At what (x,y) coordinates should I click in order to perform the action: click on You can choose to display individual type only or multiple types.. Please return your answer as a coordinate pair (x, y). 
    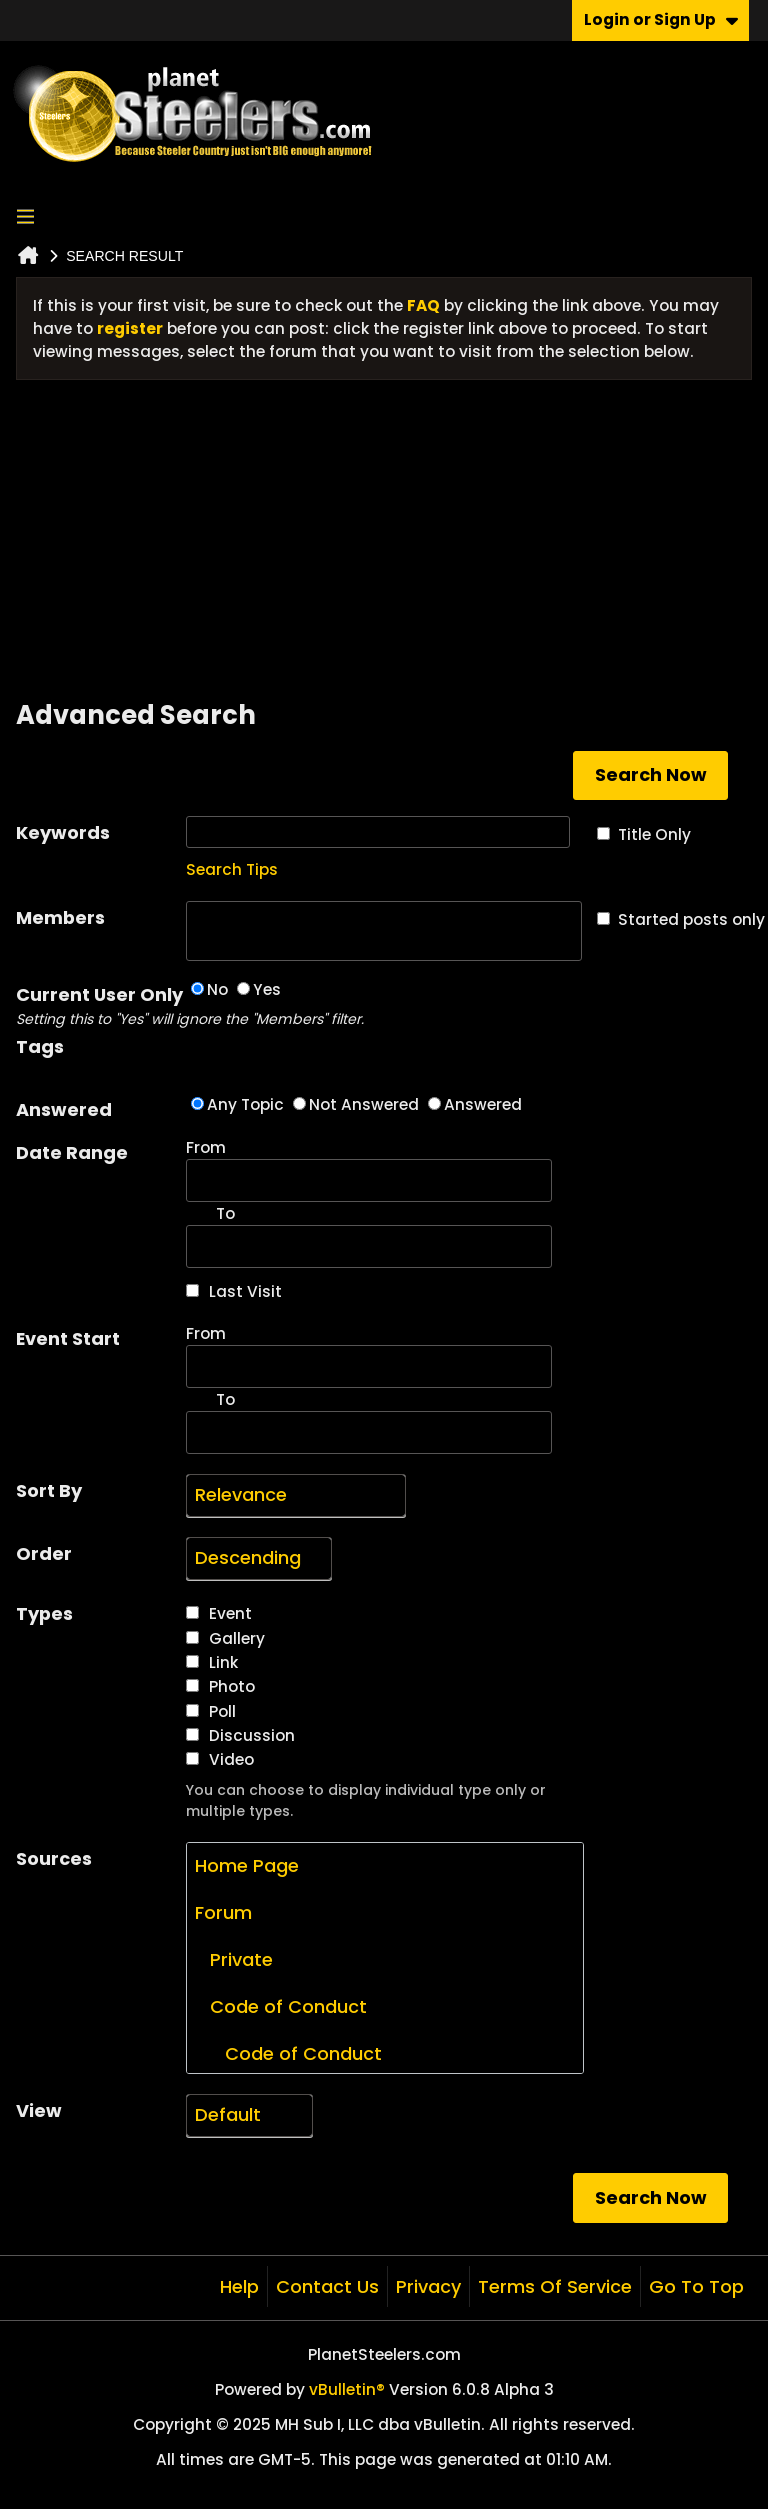
    Looking at the image, I should click on (366, 1800).